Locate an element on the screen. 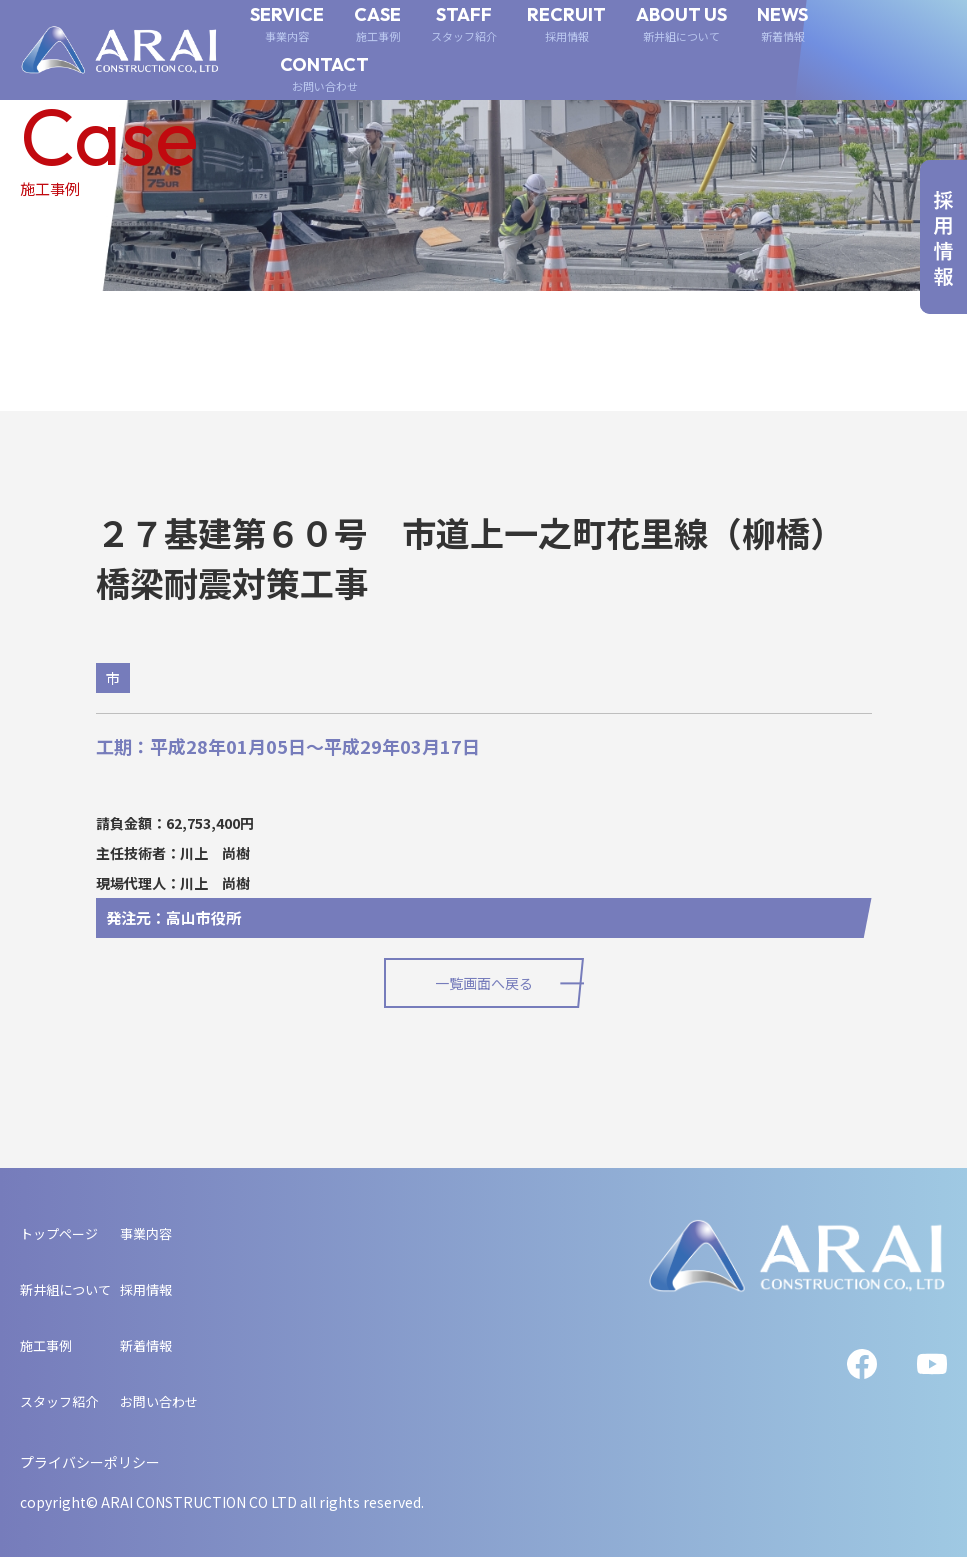  トップページ is located at coordinates (59, 1233).